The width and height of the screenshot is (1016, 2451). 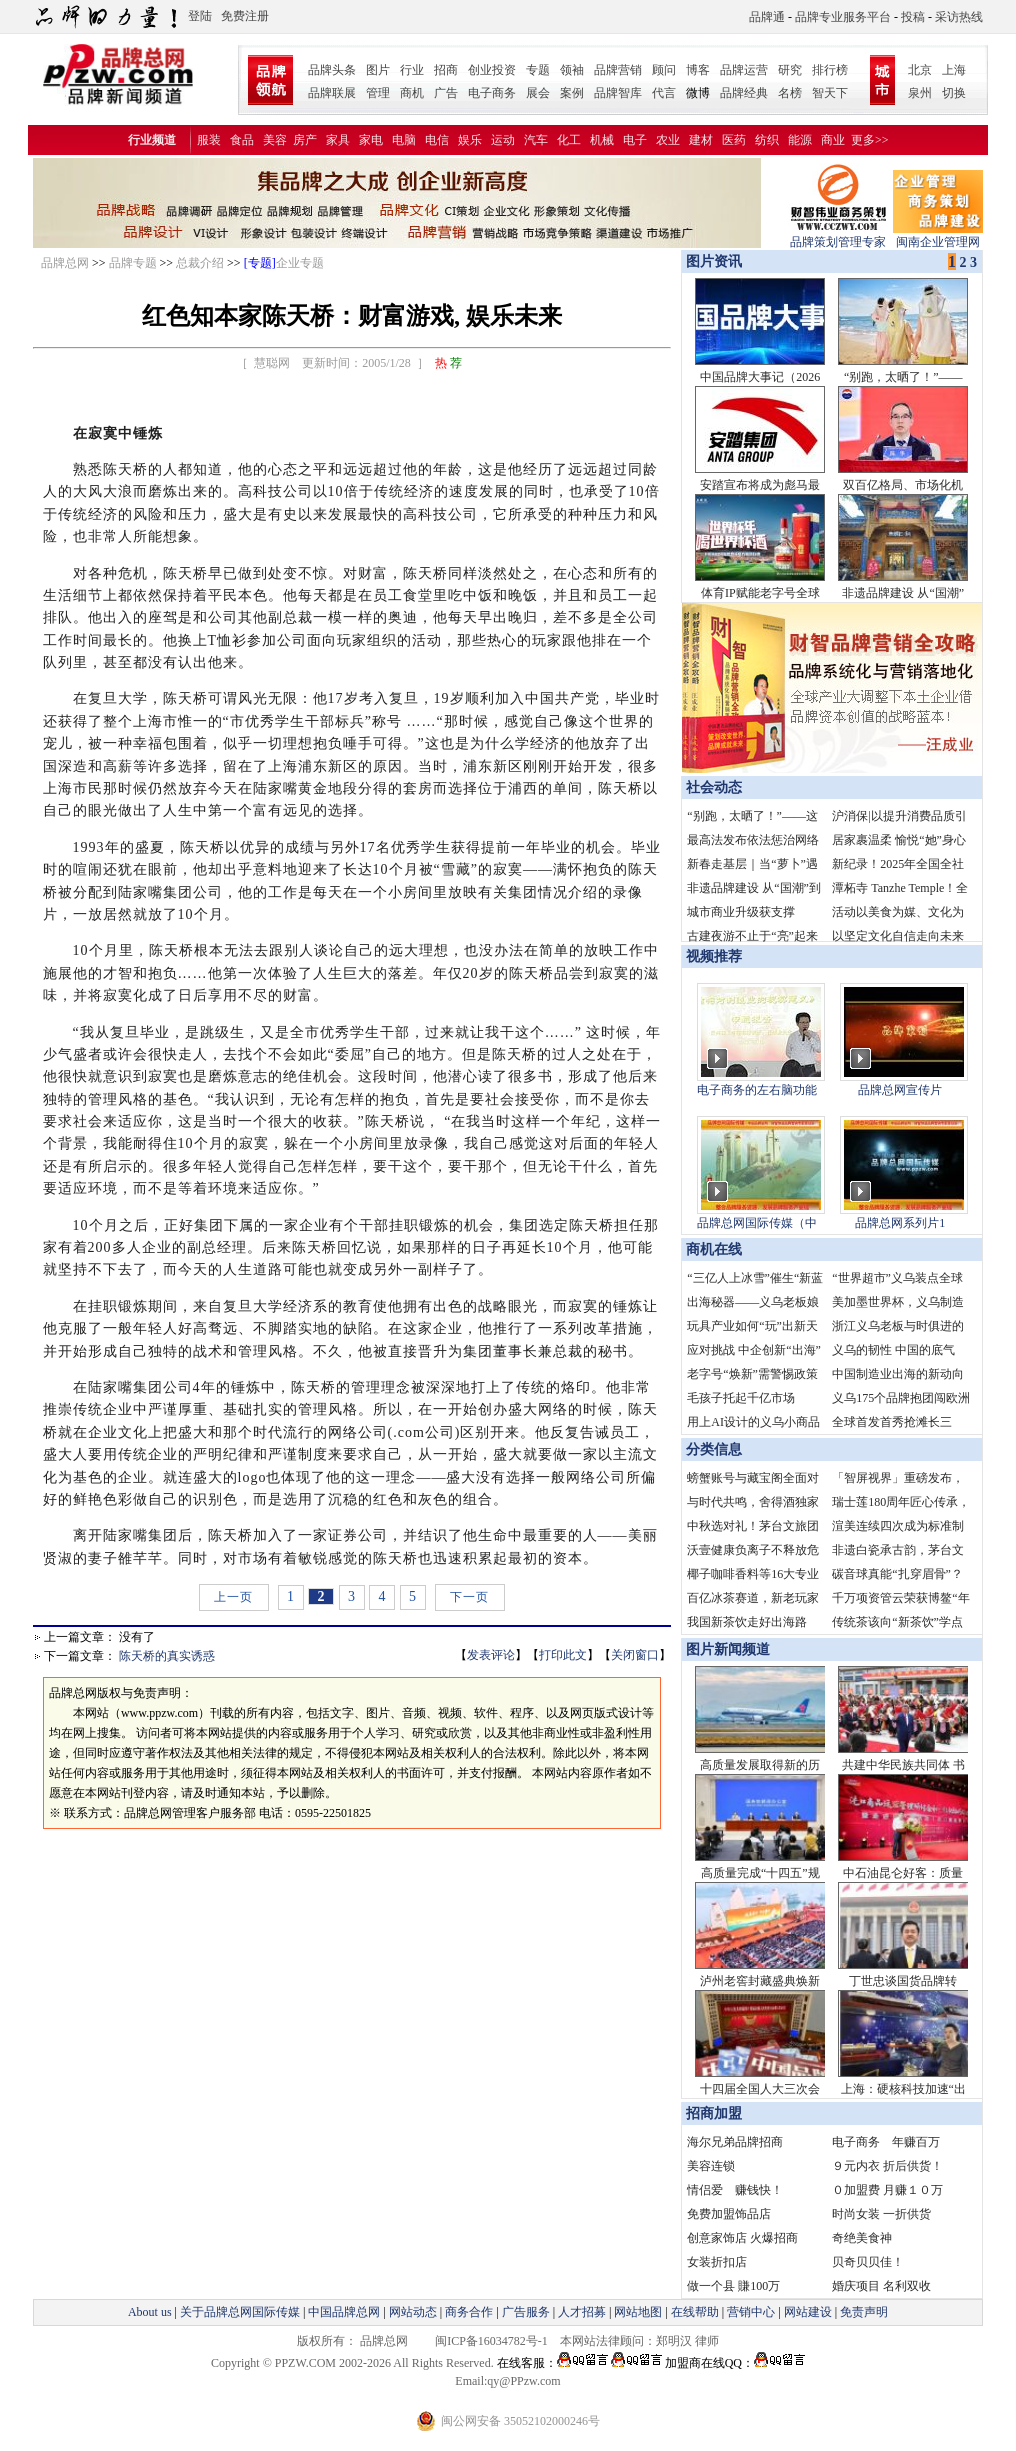 What do you see at coordinates (920, 93) in the screenshot?
I see `泉州` at bounding box center [920, 93].